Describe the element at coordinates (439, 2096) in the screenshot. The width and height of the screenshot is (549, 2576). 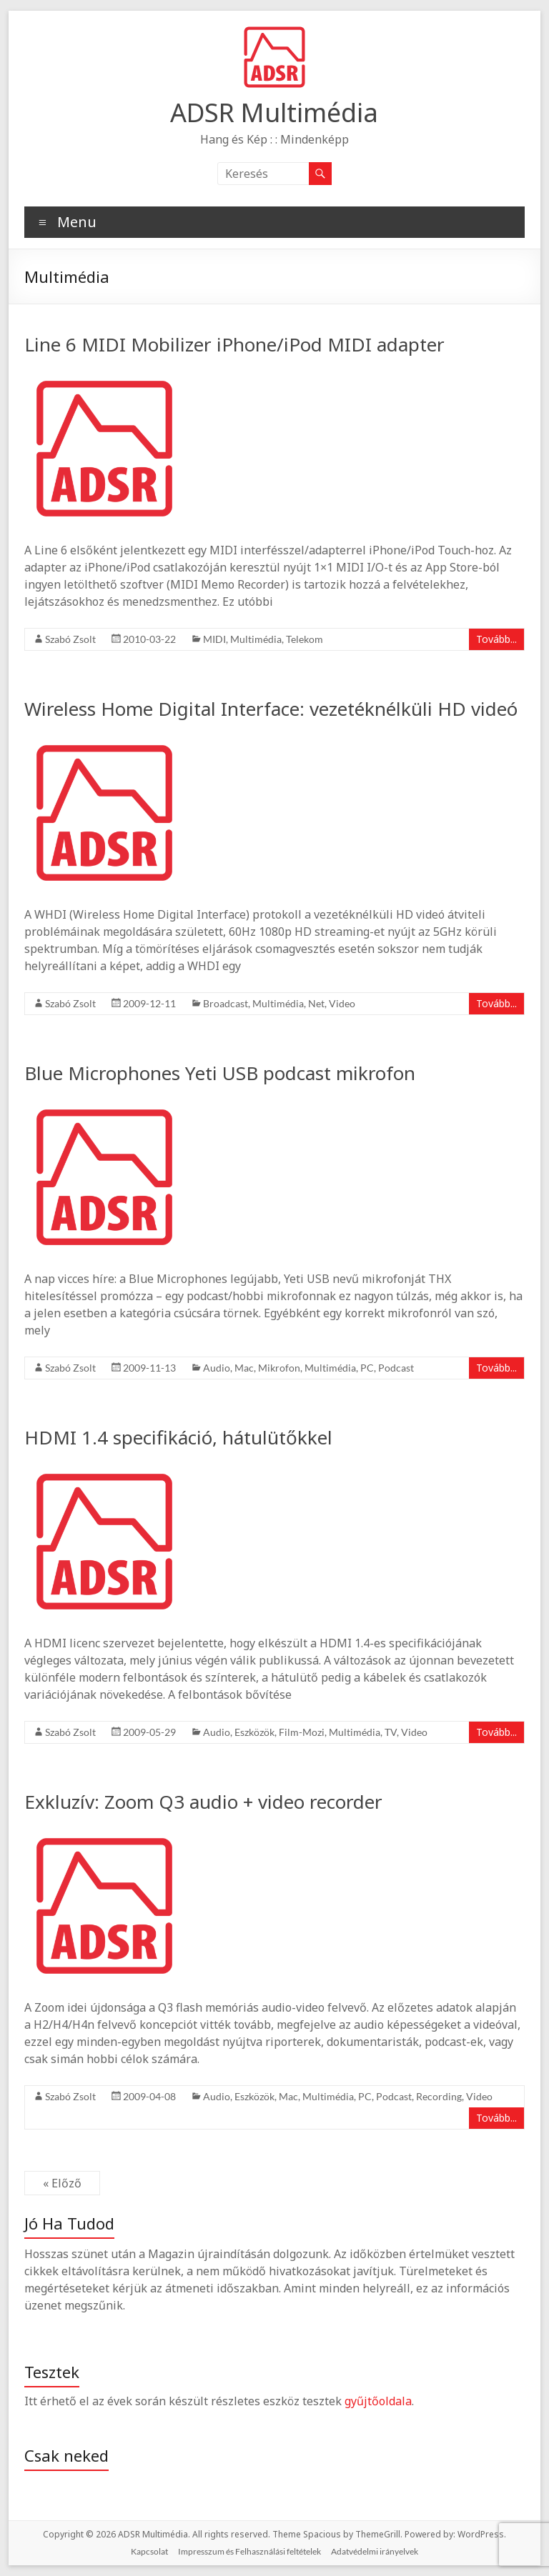
I see `Recording` at that location.